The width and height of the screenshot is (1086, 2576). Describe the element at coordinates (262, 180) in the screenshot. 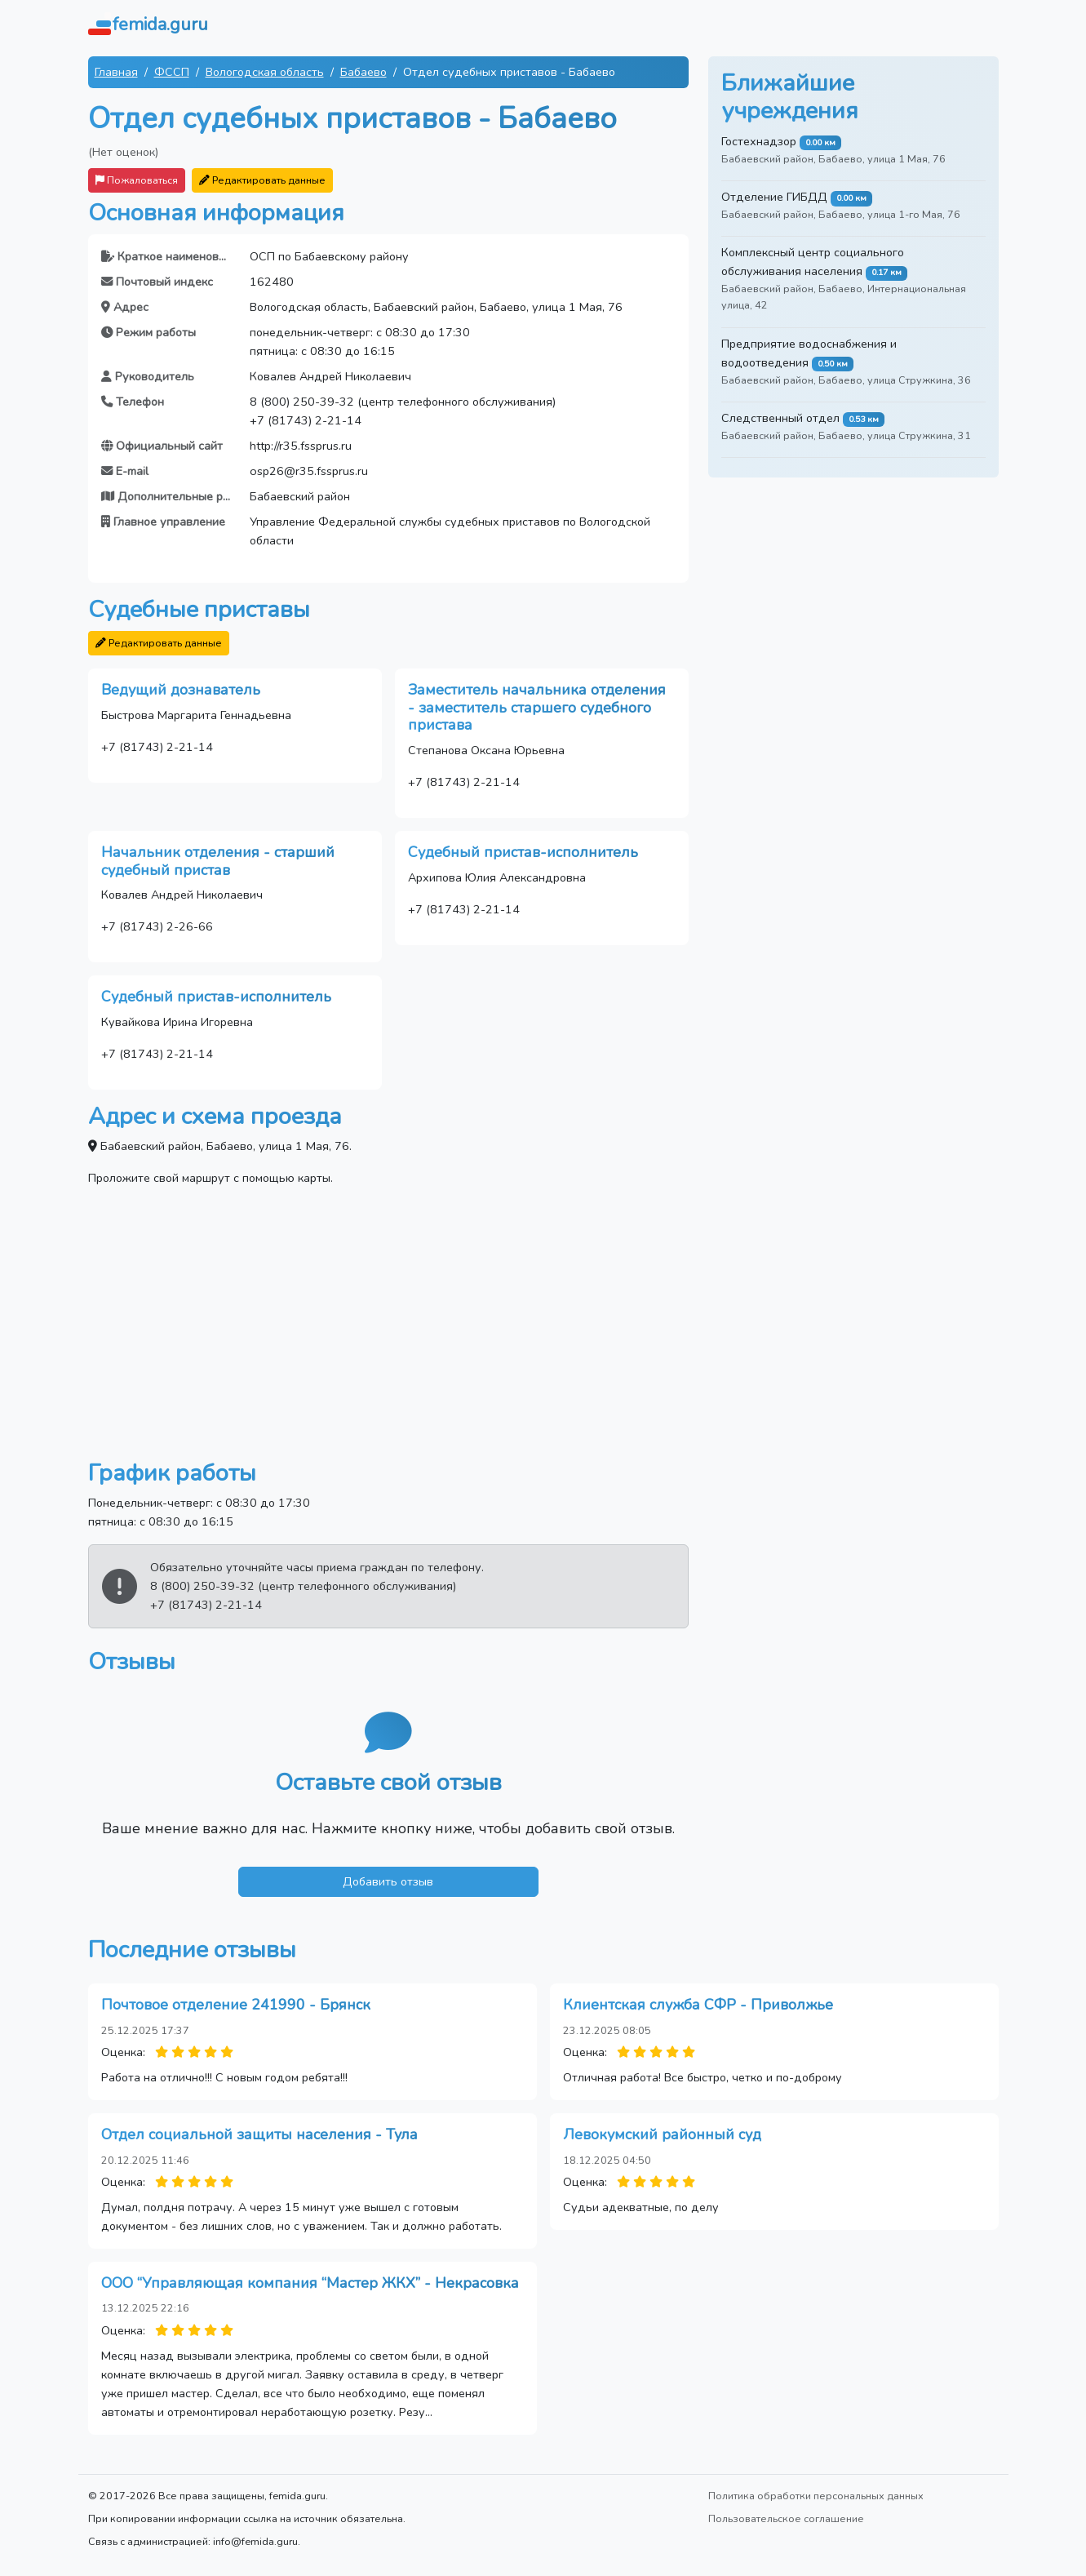

I see `Редактировать данные` at that location.